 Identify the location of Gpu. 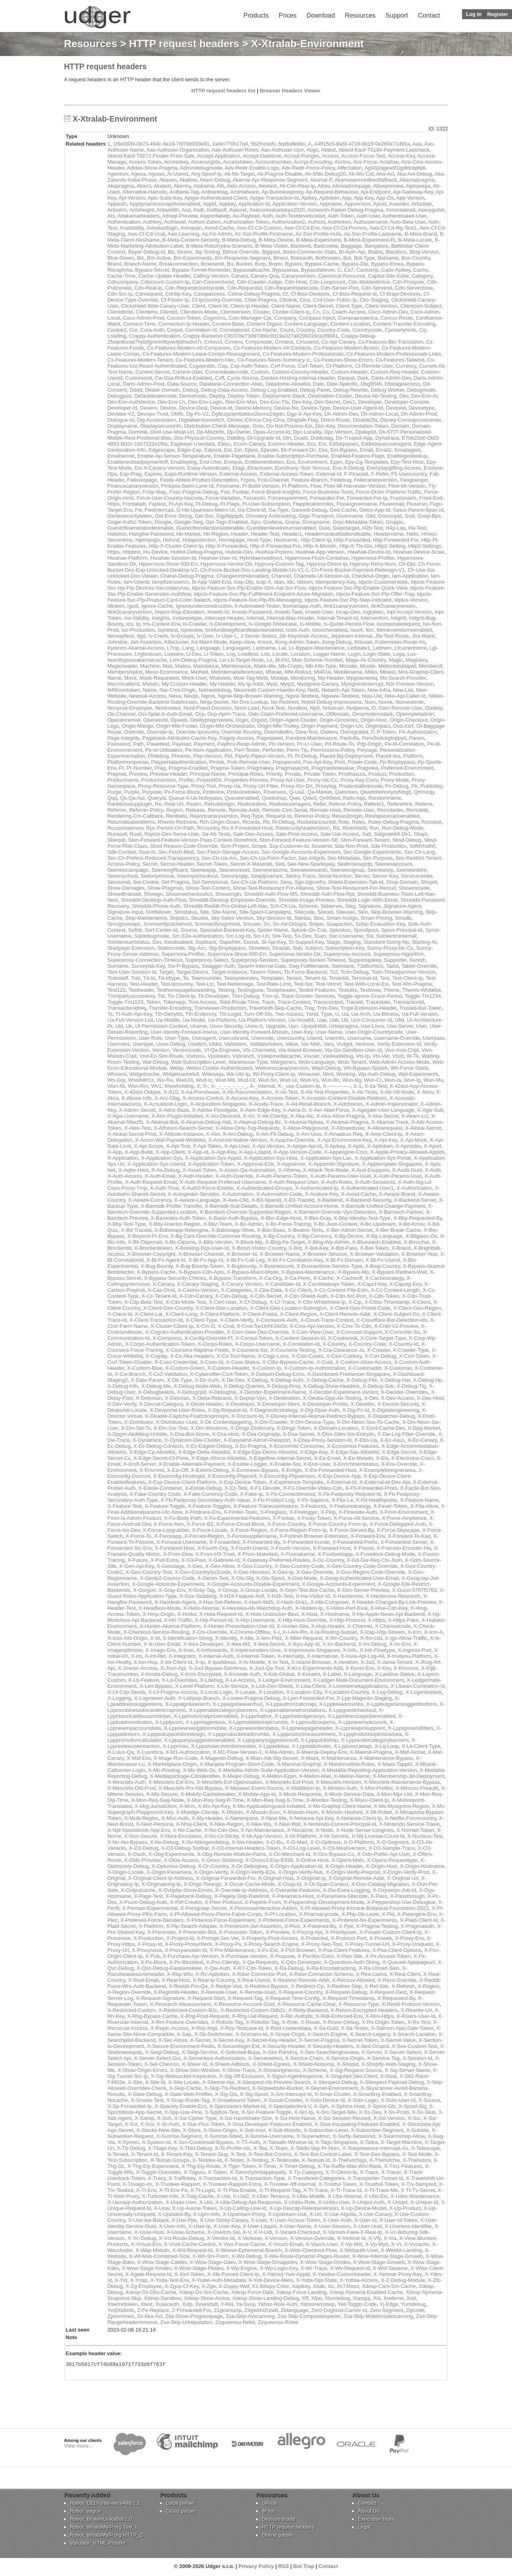
(255, 522).